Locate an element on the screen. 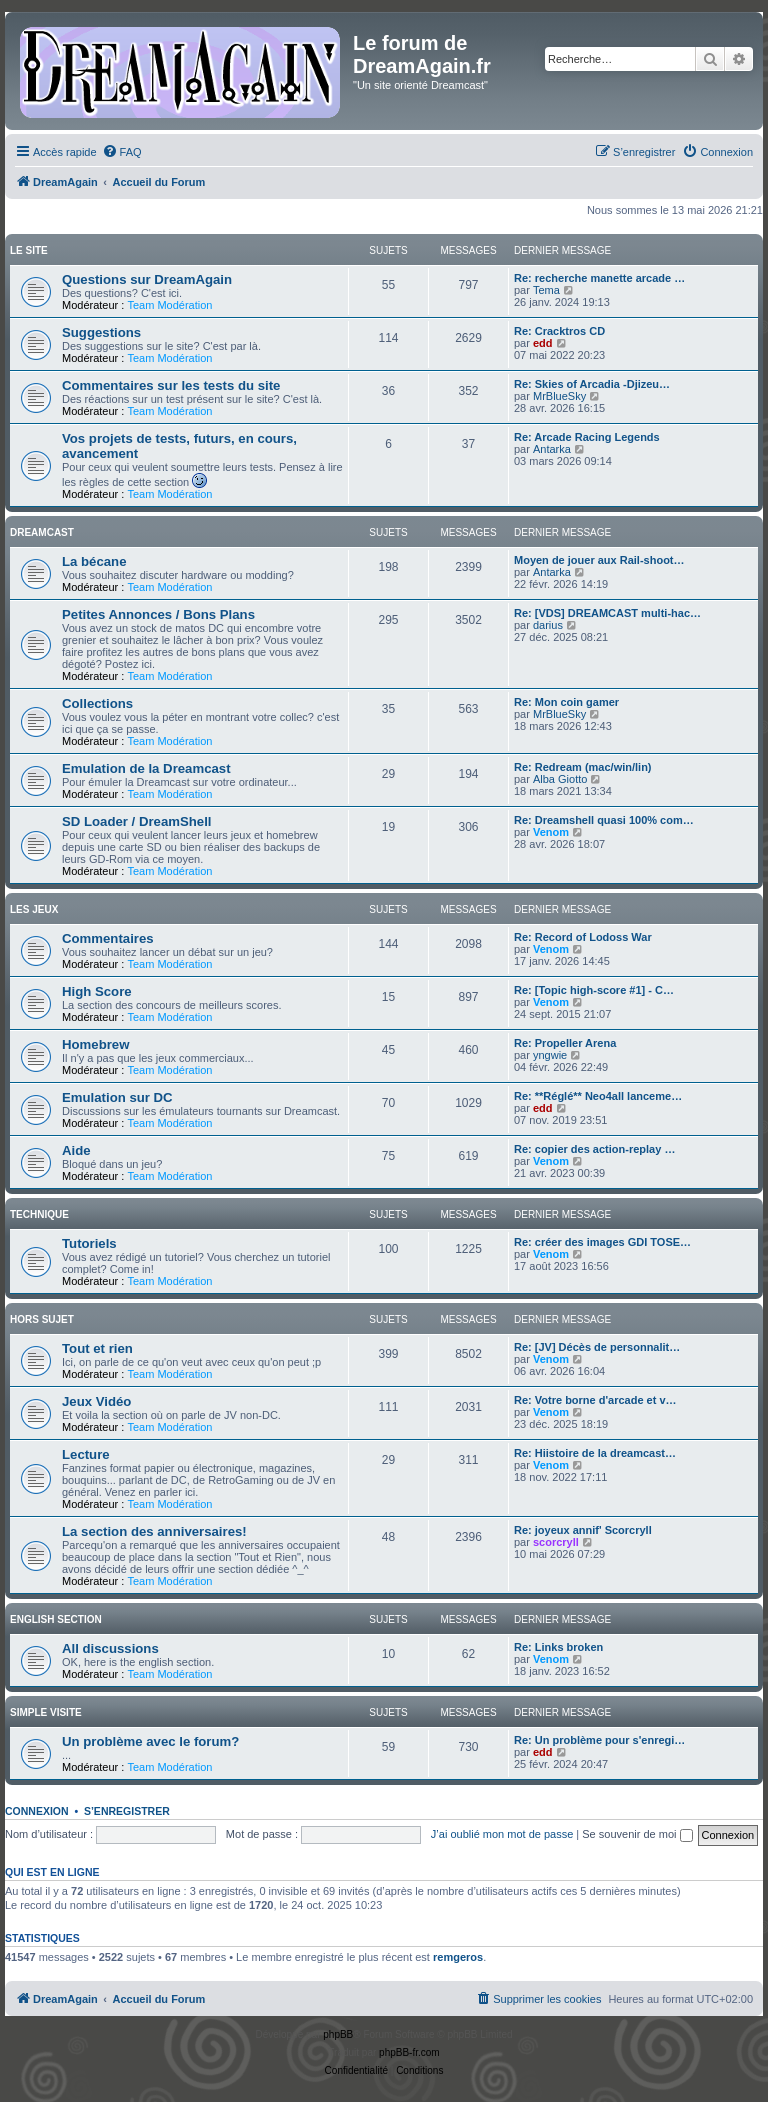  Tout et rien is located at coordinates (97, 1348).